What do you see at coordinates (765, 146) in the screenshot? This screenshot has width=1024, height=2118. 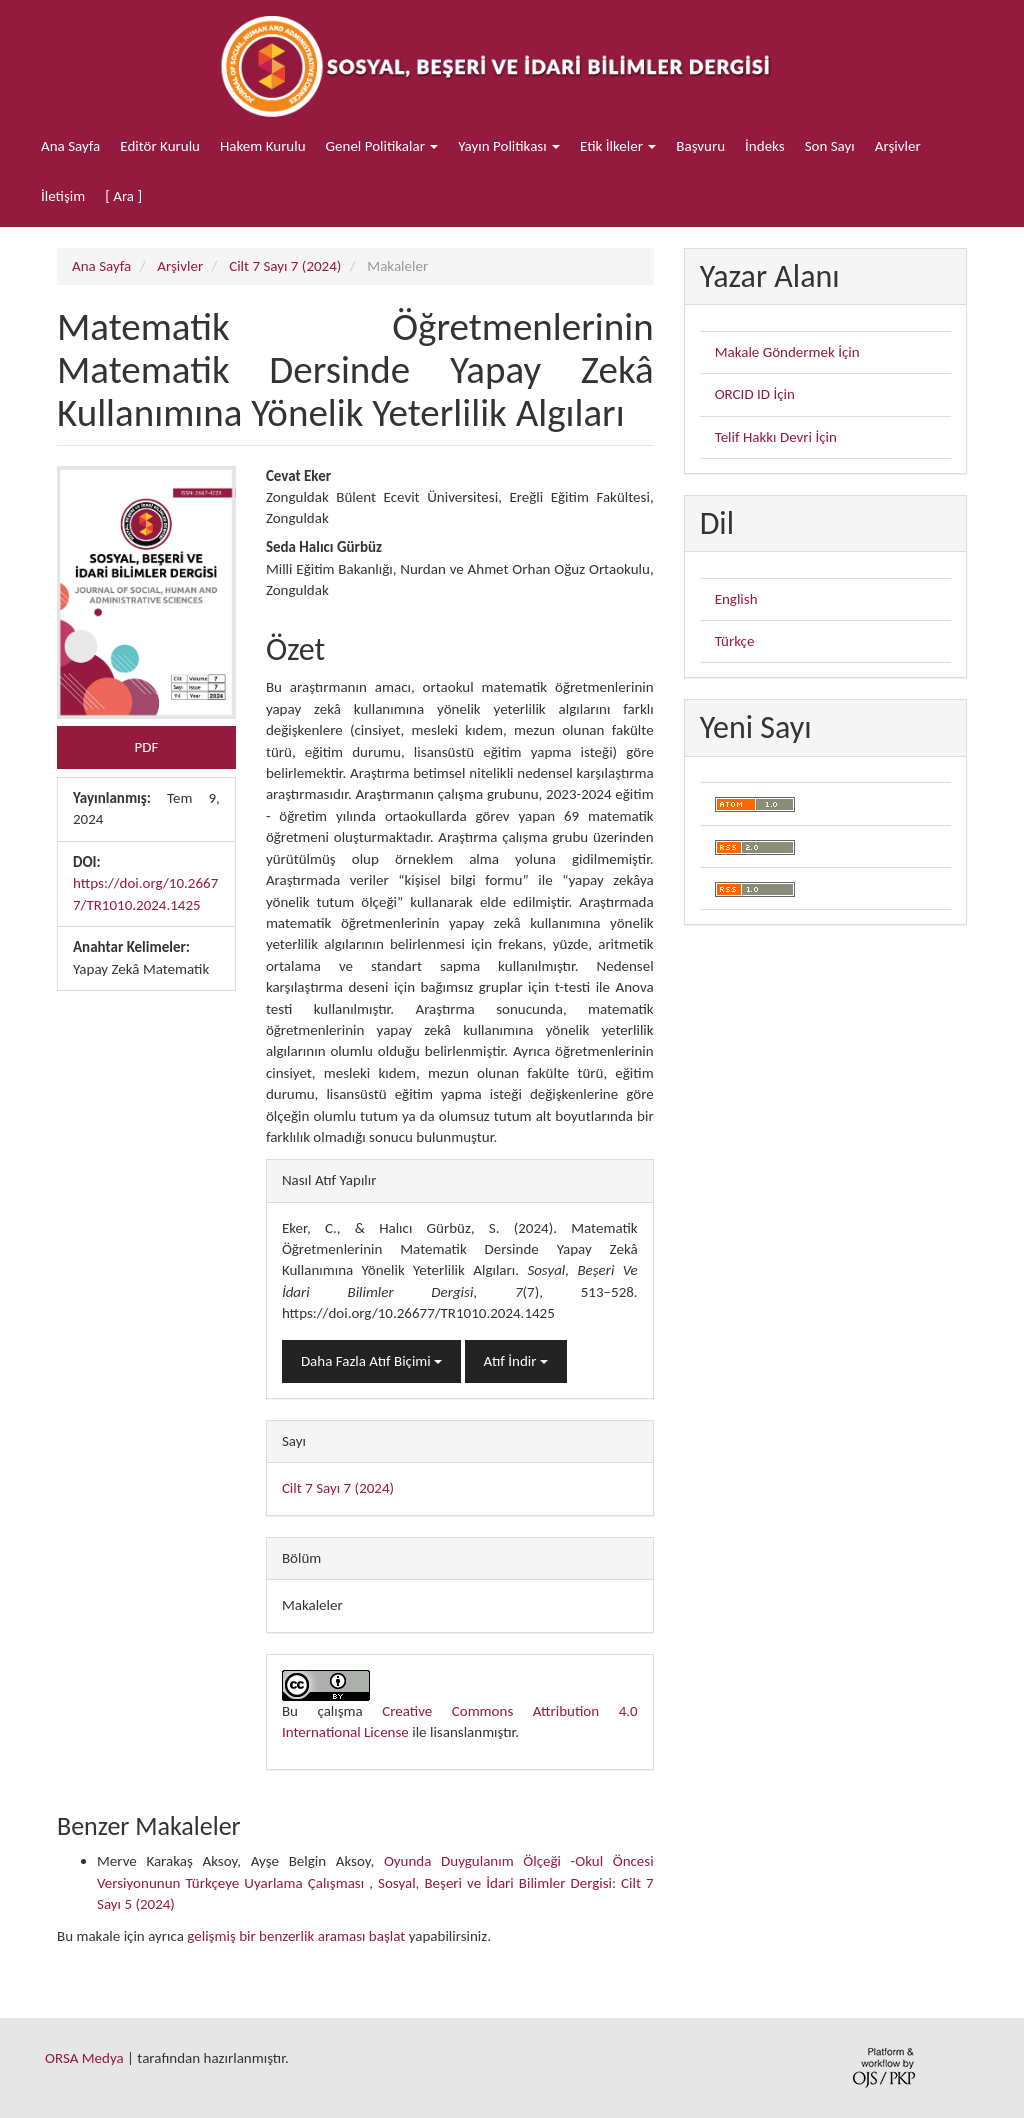 I see `İndeks` at bounding box center [765, 146].